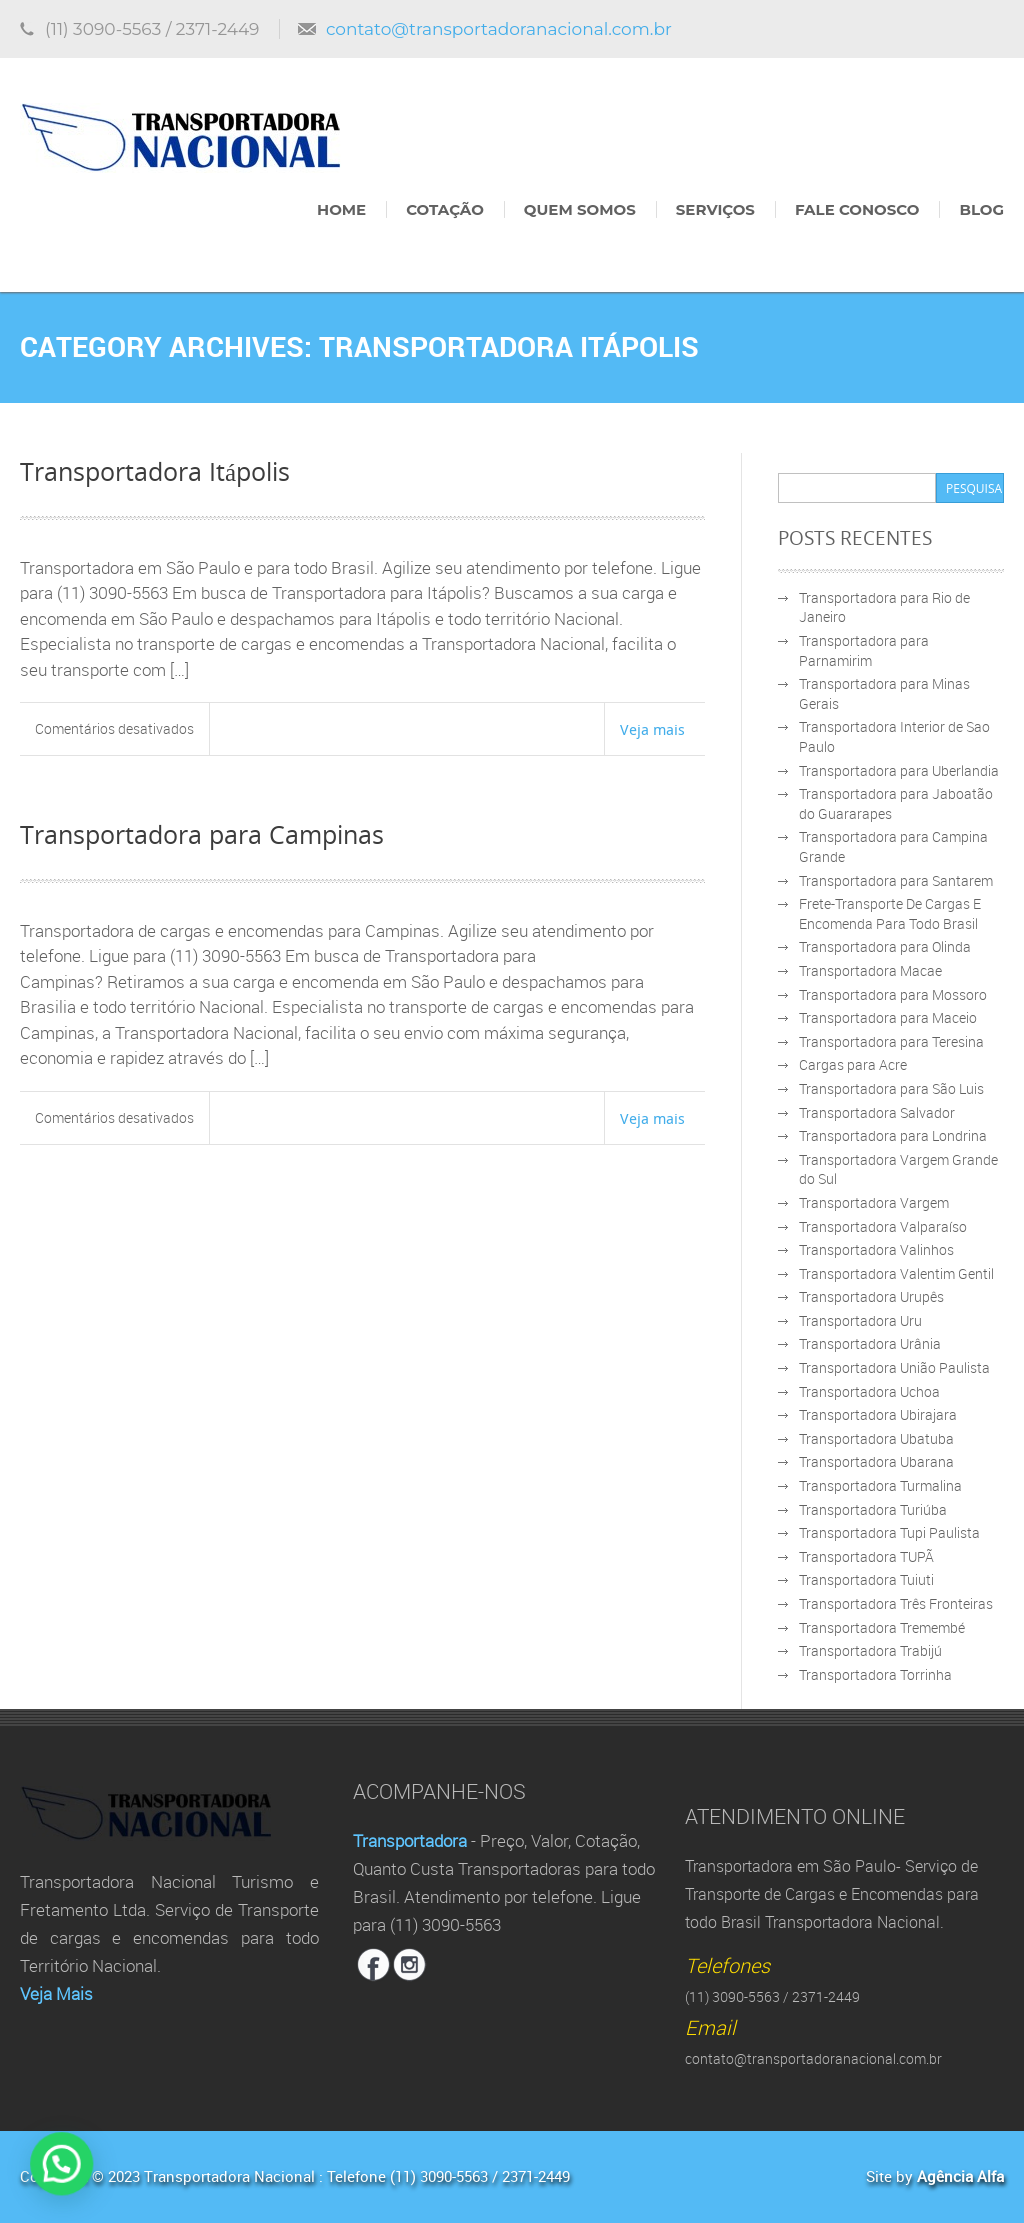 This screenshot has height=2223, width=1024. Describe the element at coordinates (883, 1226) in the screenshot. I see `Transportadora Valparaíso` at that location.